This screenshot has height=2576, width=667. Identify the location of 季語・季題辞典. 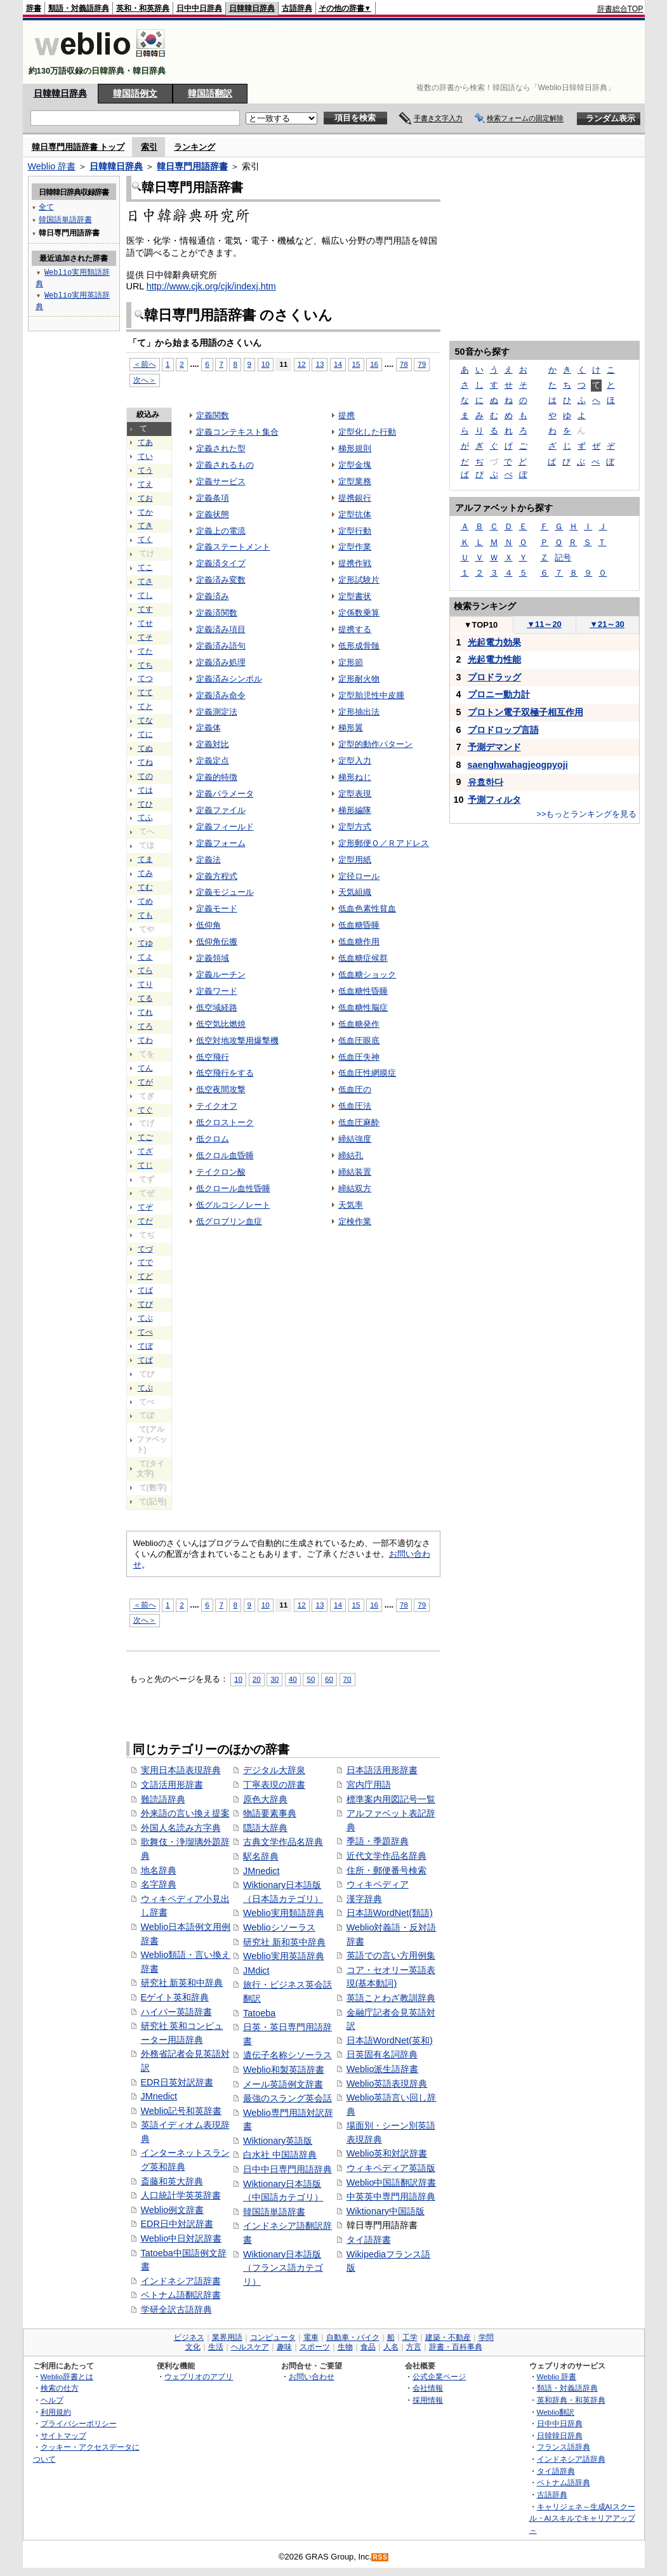
(378, 1841).